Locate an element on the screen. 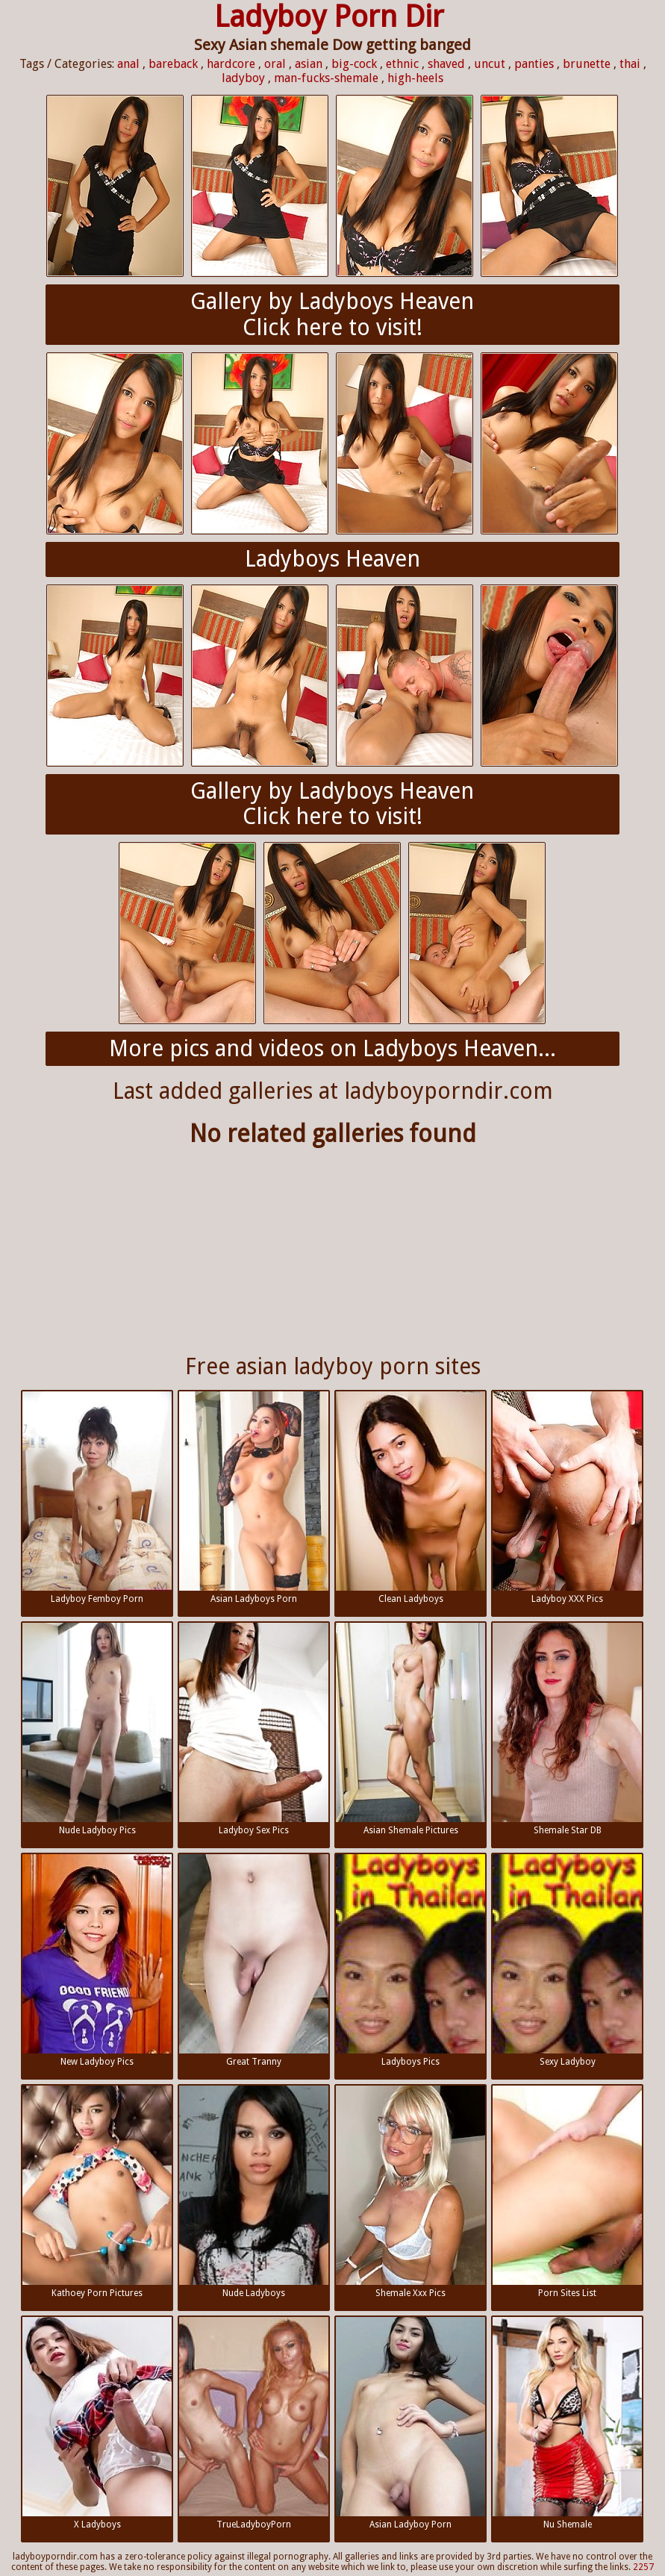  high-heels is located at coordinates (415, 78).